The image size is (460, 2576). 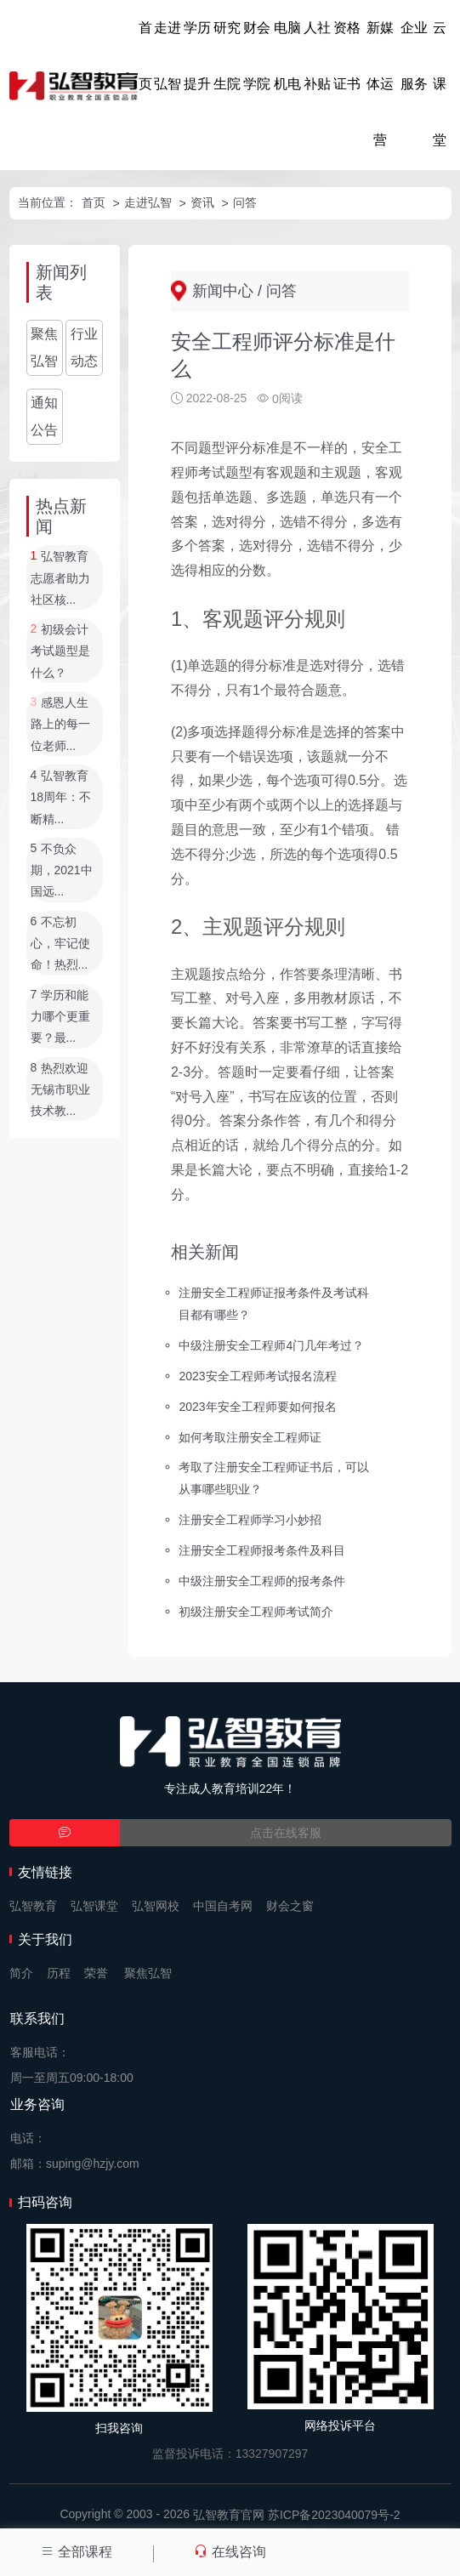 I want to click on 点击在线客服, so click(x=285, y=1833).